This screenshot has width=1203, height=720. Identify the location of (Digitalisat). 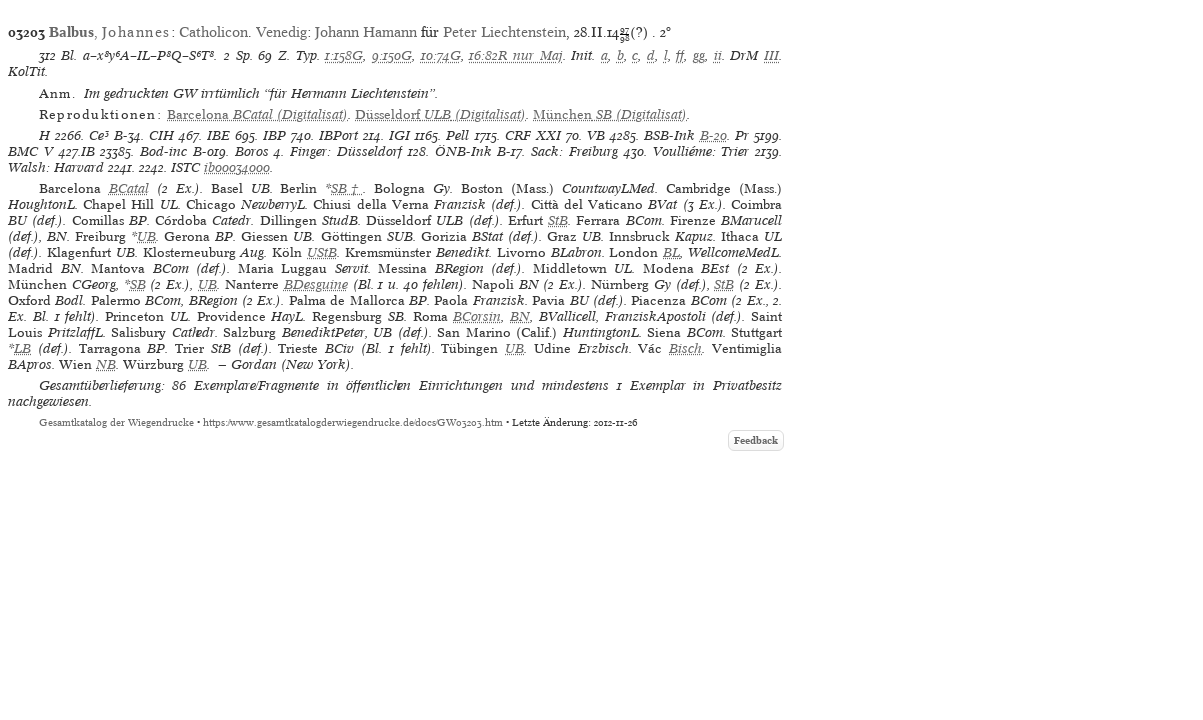
(257, 114).